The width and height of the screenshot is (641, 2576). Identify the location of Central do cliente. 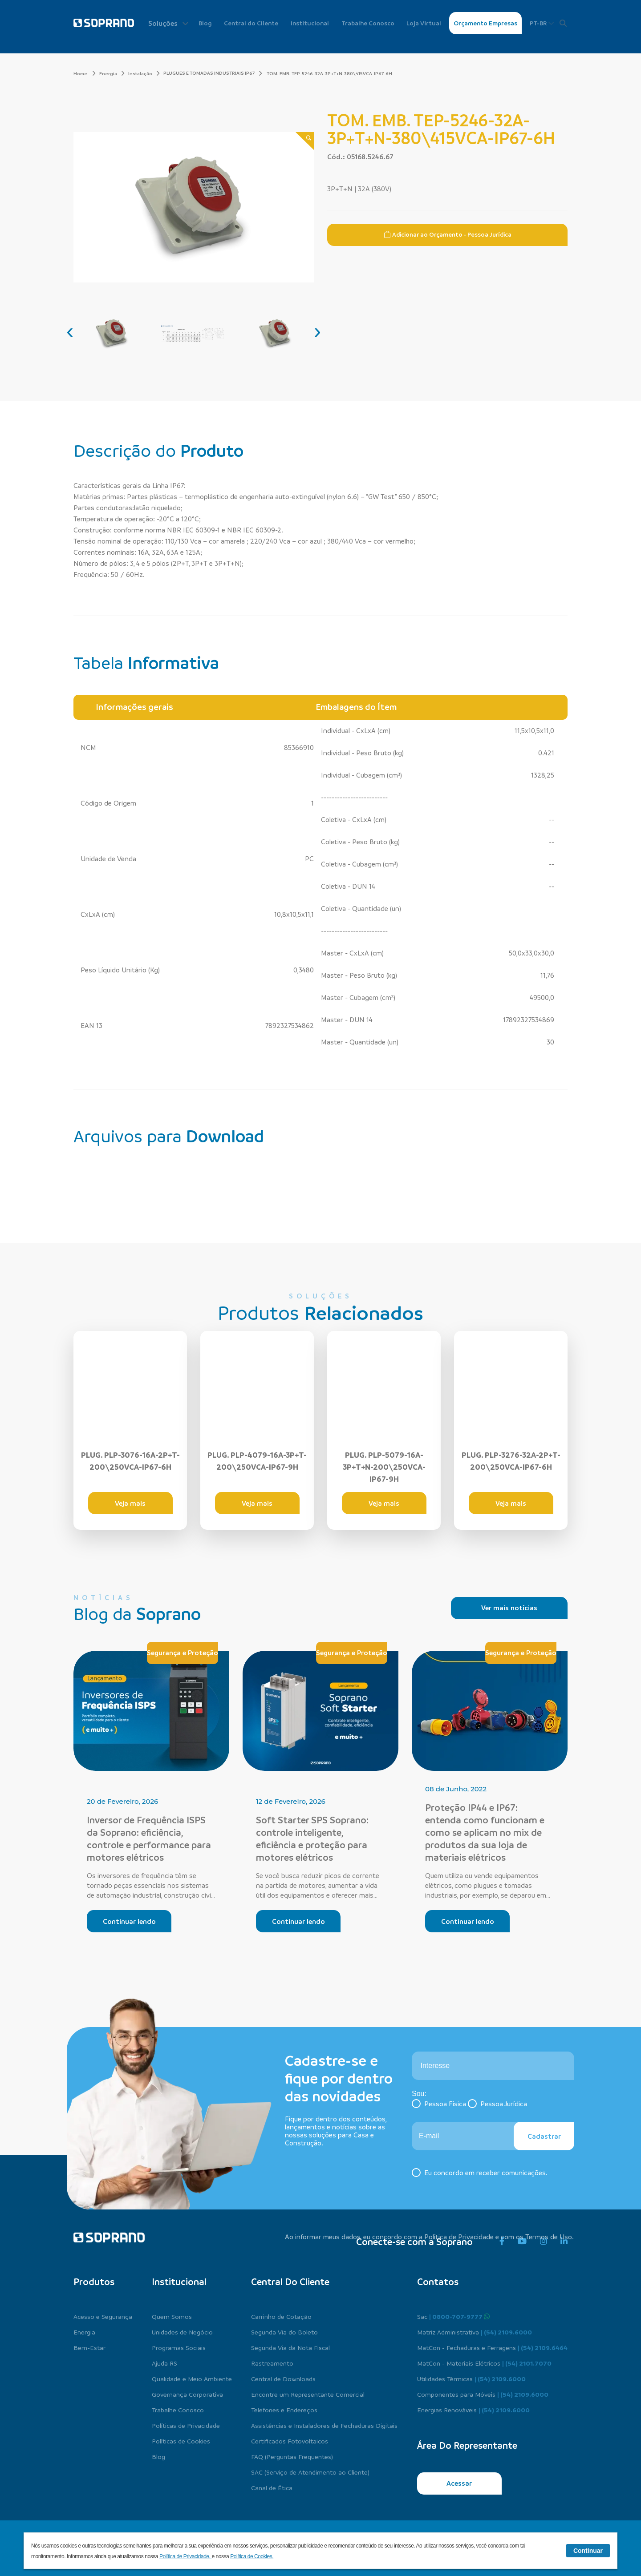
(290, 2281).